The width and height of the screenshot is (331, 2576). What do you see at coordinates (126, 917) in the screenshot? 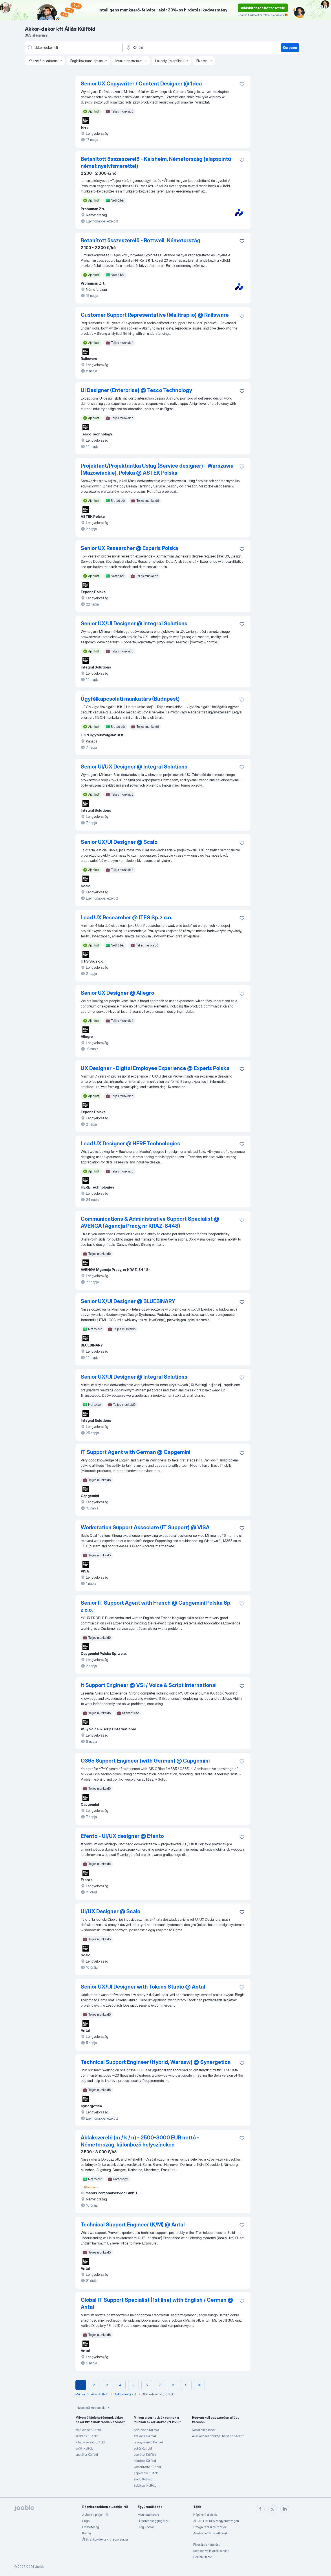
I see `Lead UX Researcher @ ITFS Sp. z o.o.` at bounding box center [126, 917].